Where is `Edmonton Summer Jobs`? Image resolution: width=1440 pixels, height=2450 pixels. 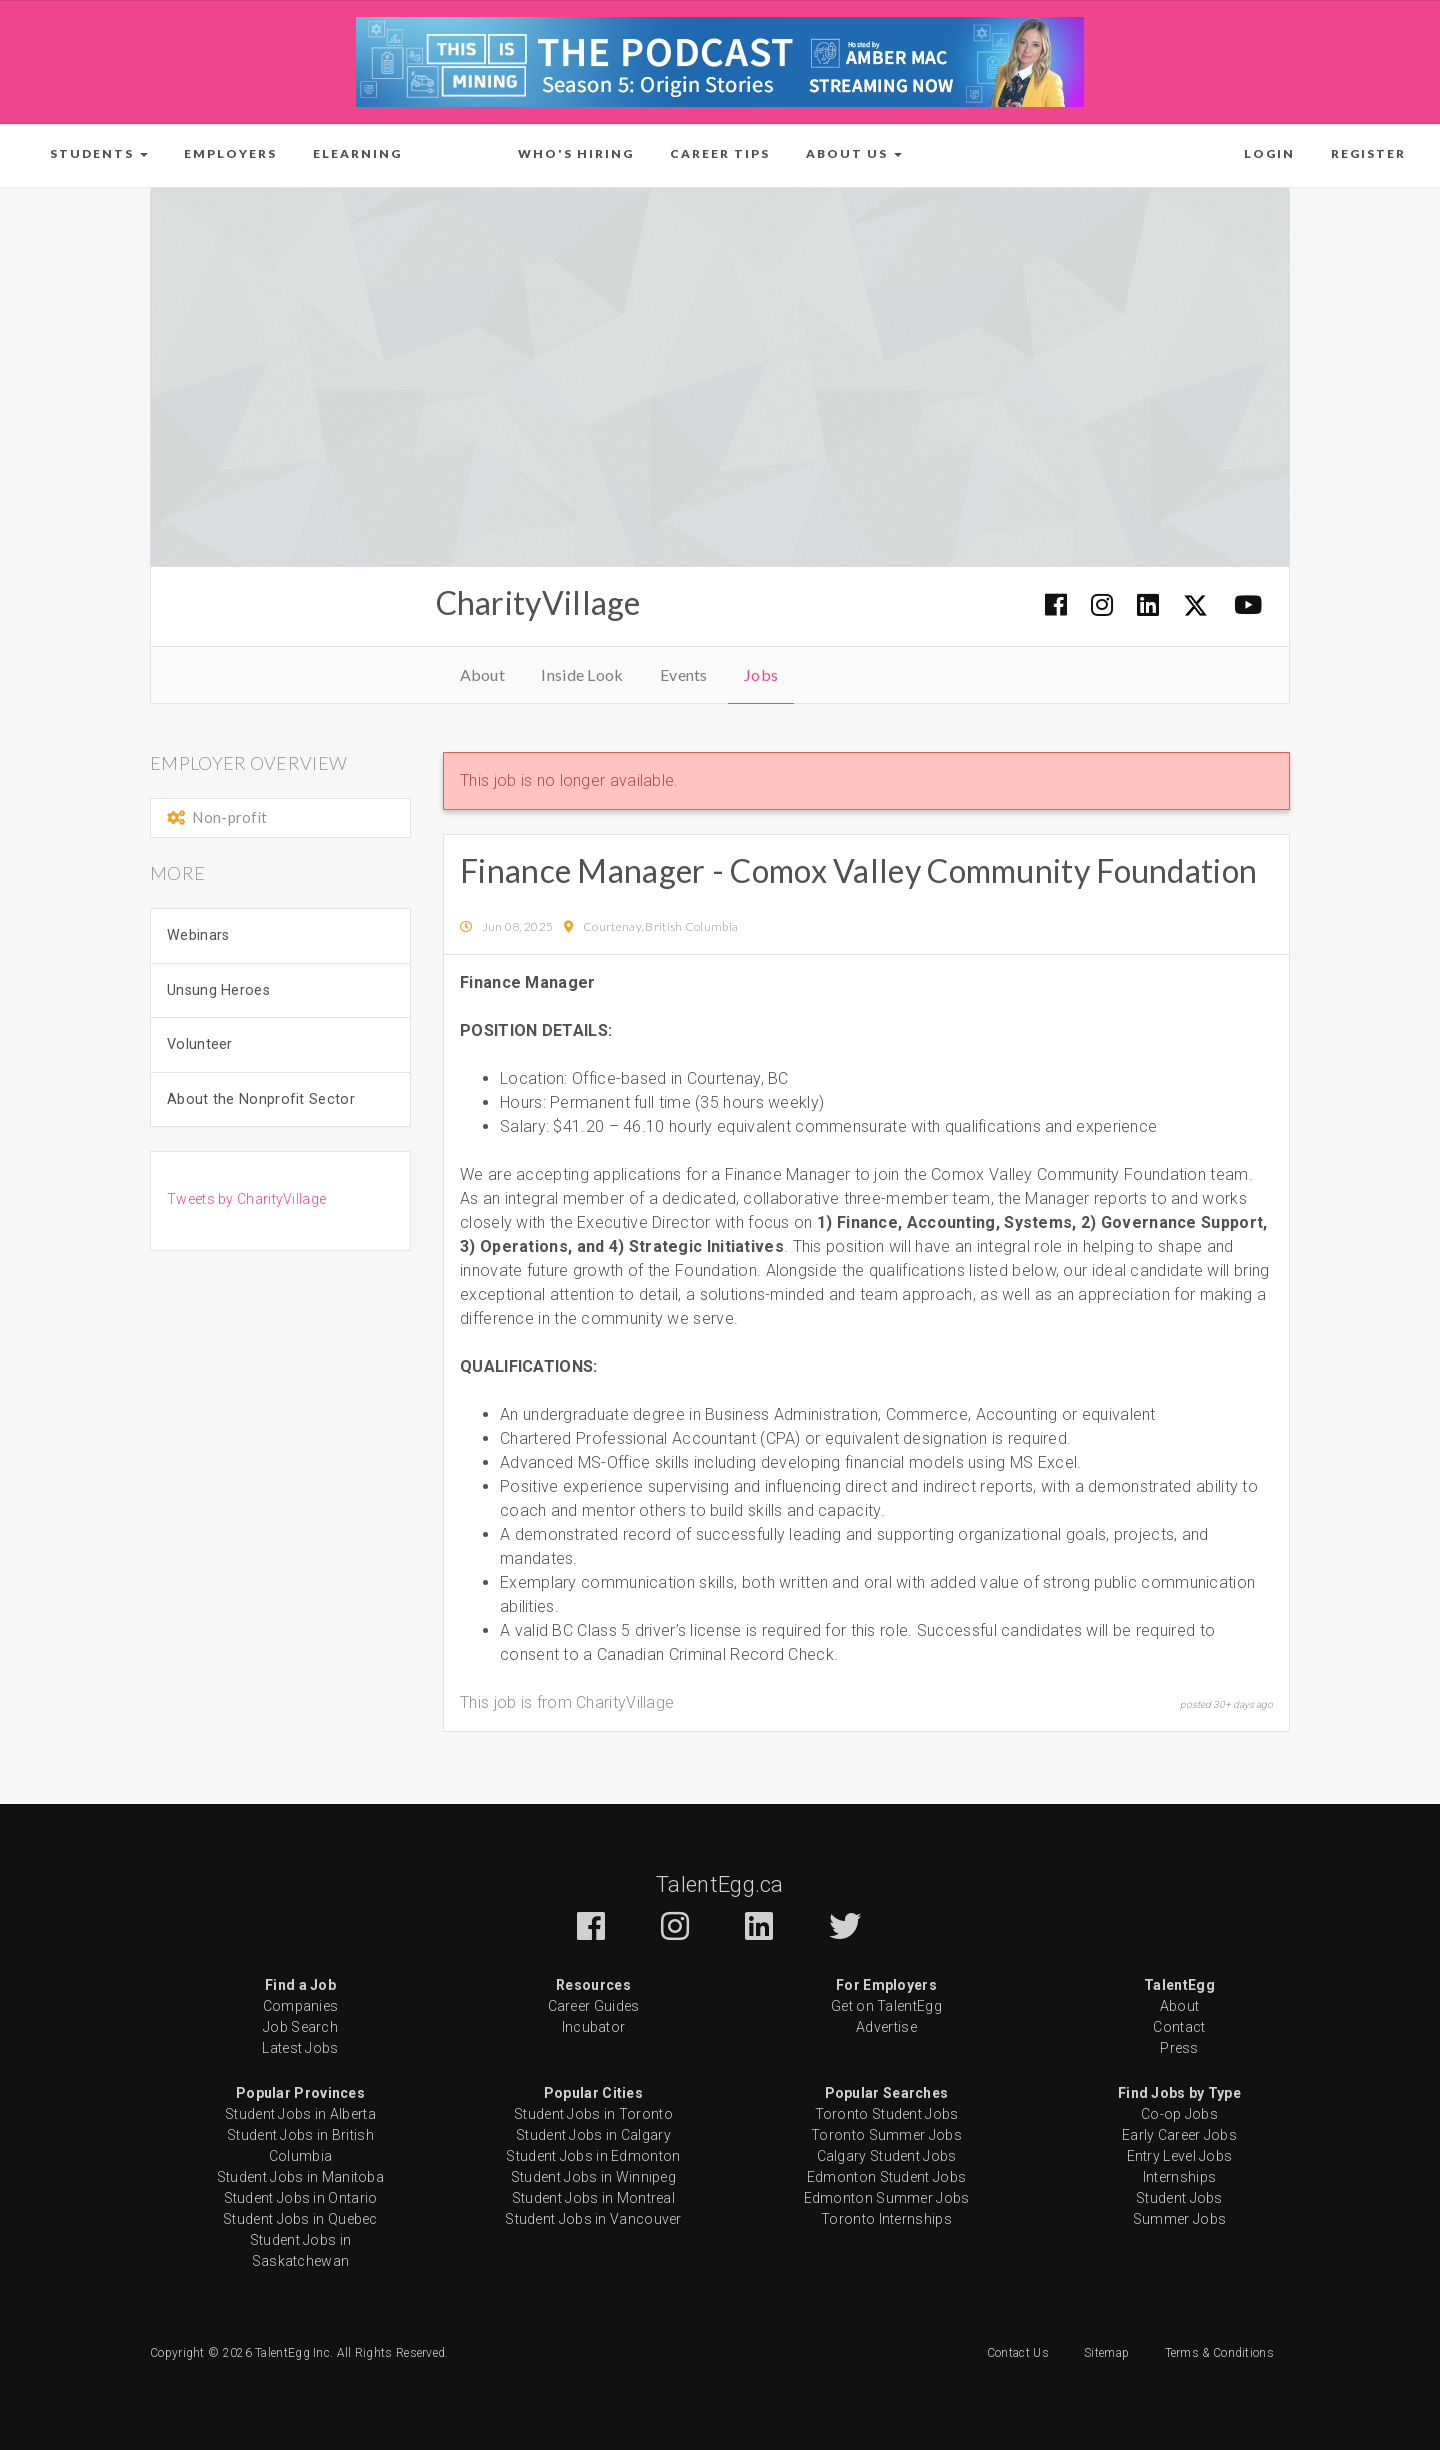 Edmonton Summer Jobs is located at coordinates (887, 2198).